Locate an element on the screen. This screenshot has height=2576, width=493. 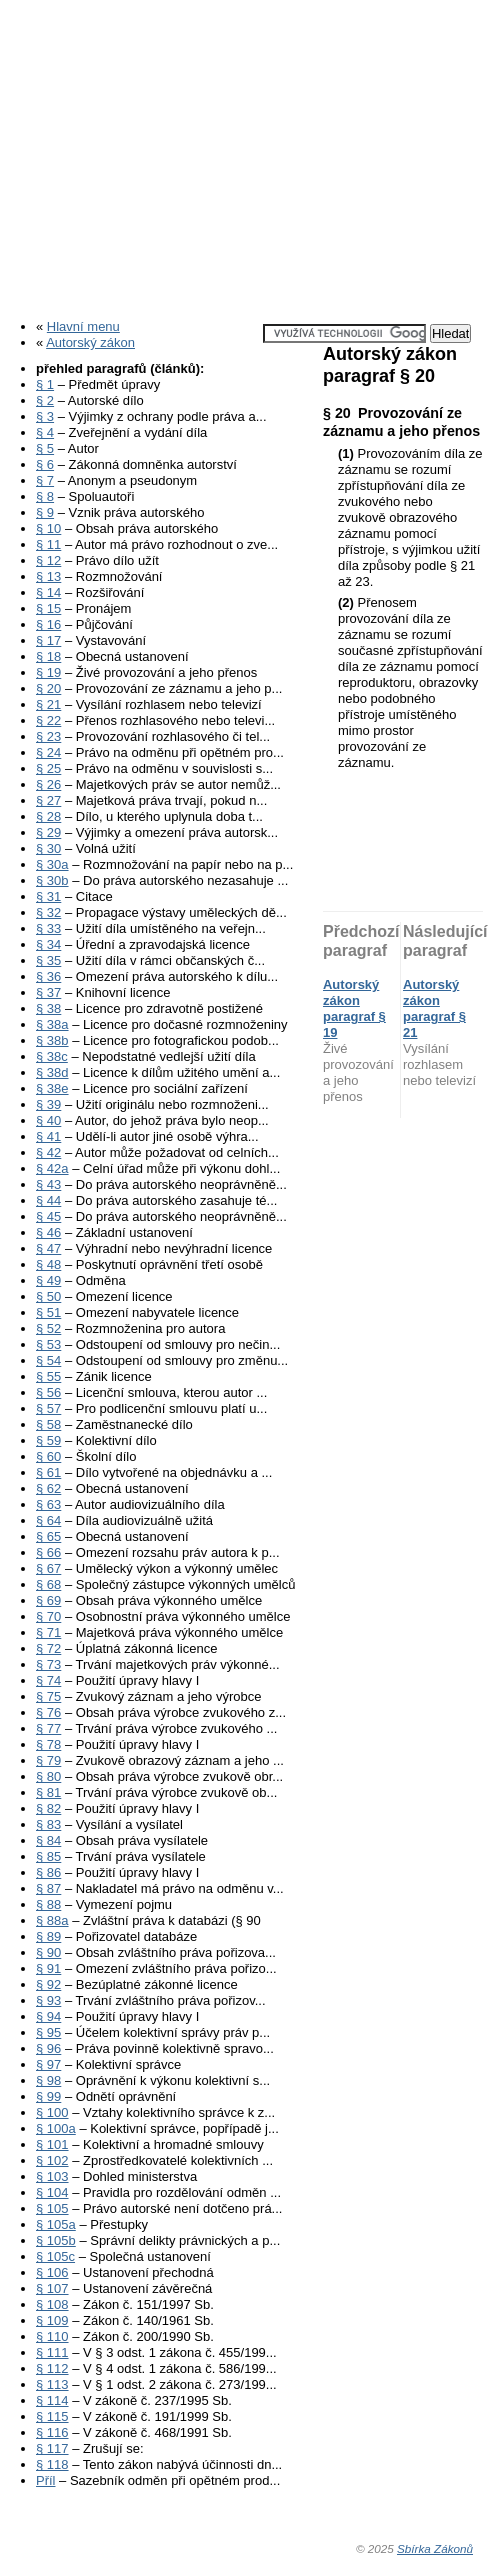
§ 86 is located at coordinates (48, 1872).